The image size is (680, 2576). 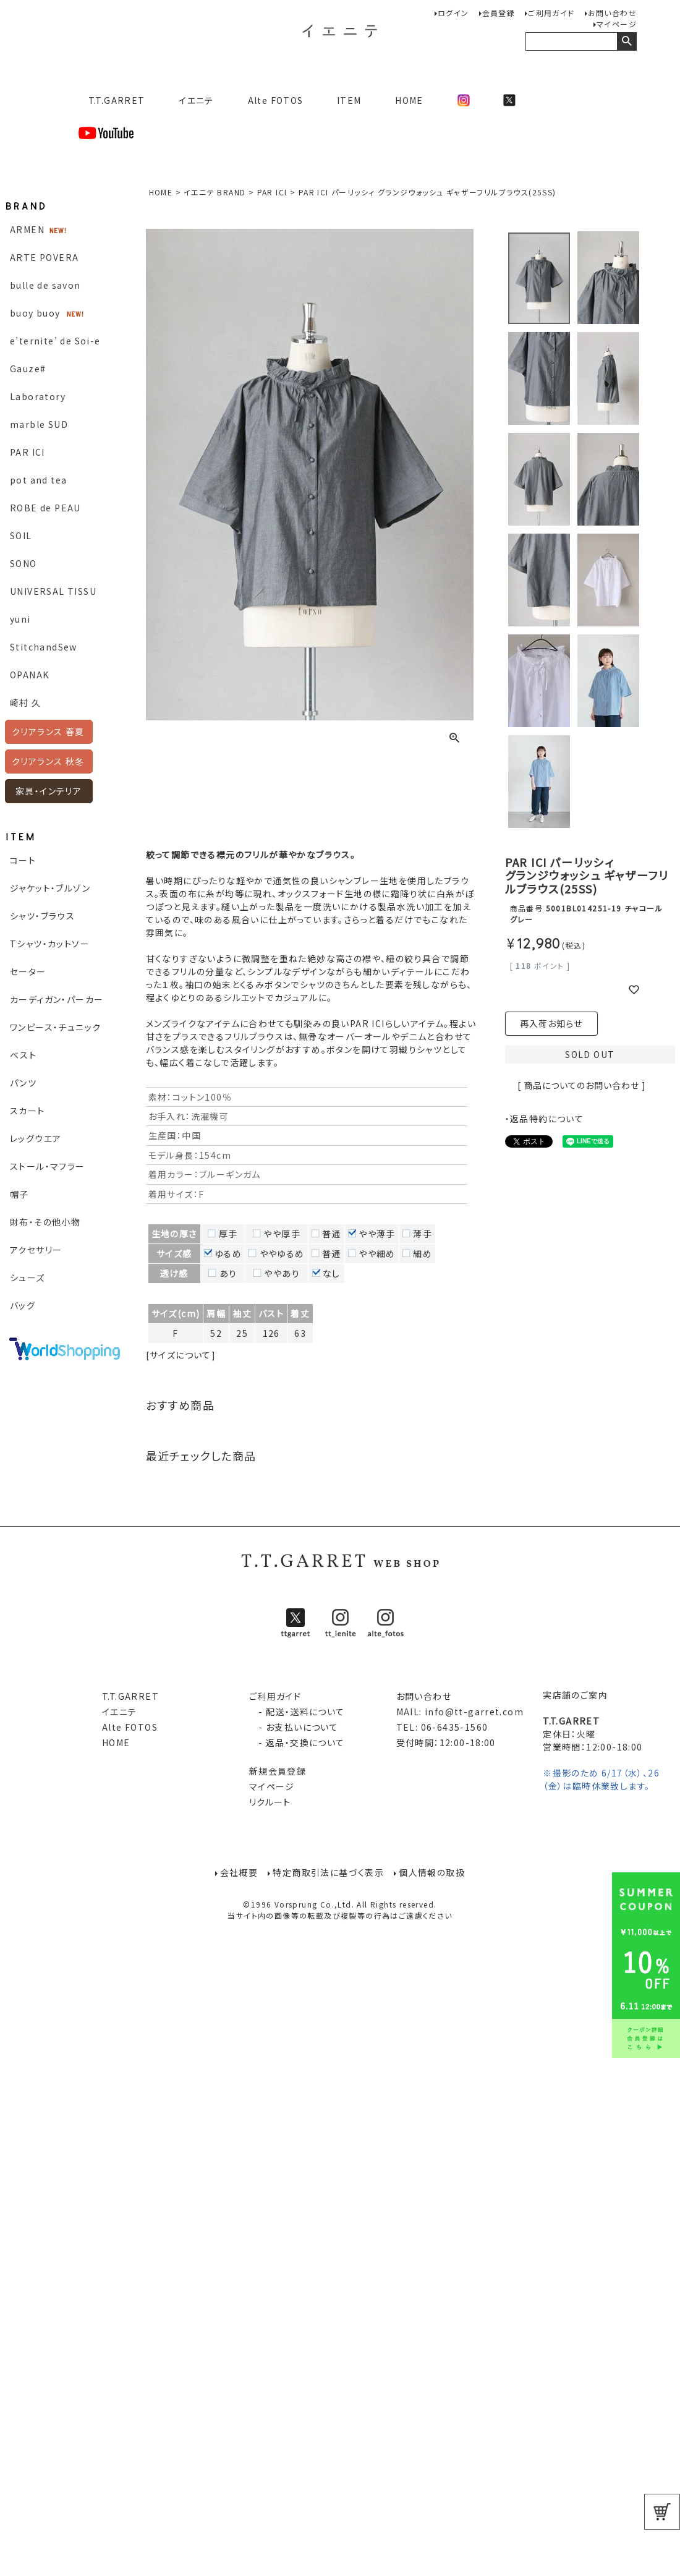 What do you see at coordinates (617, 24) in the screenshot?
I see `マイページ` at bounding box center [617, 24].